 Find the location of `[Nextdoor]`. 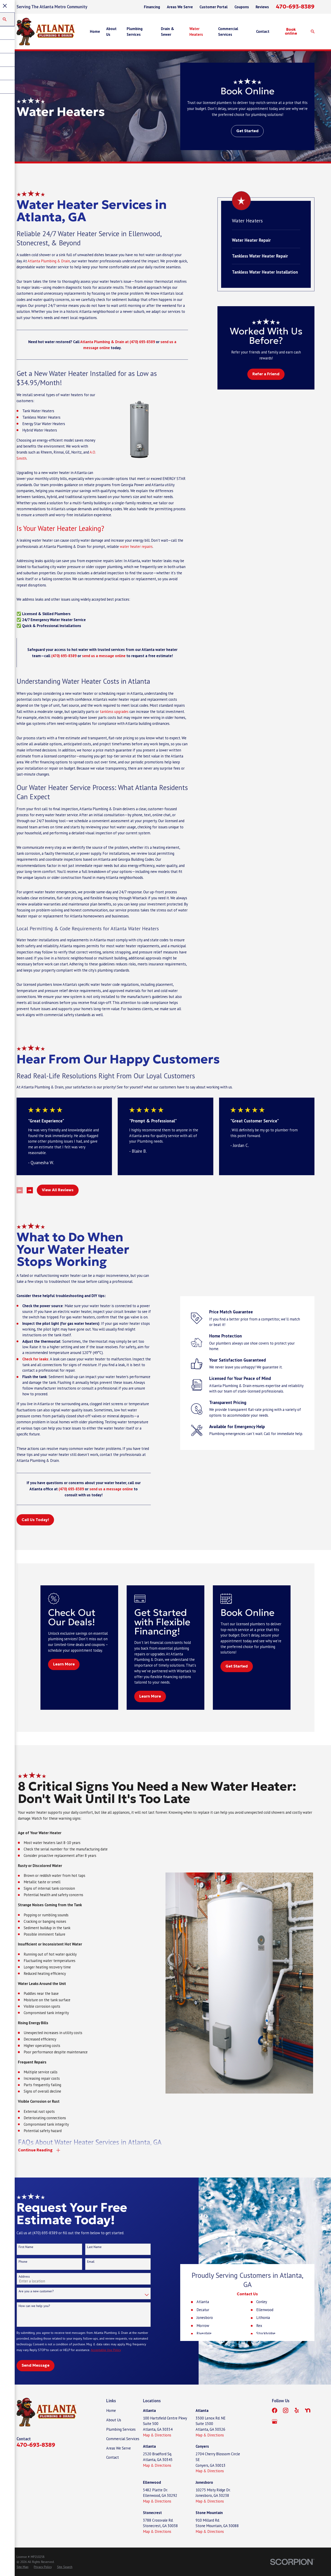

[Nextdoor] is located at coordinates (307, 2410).